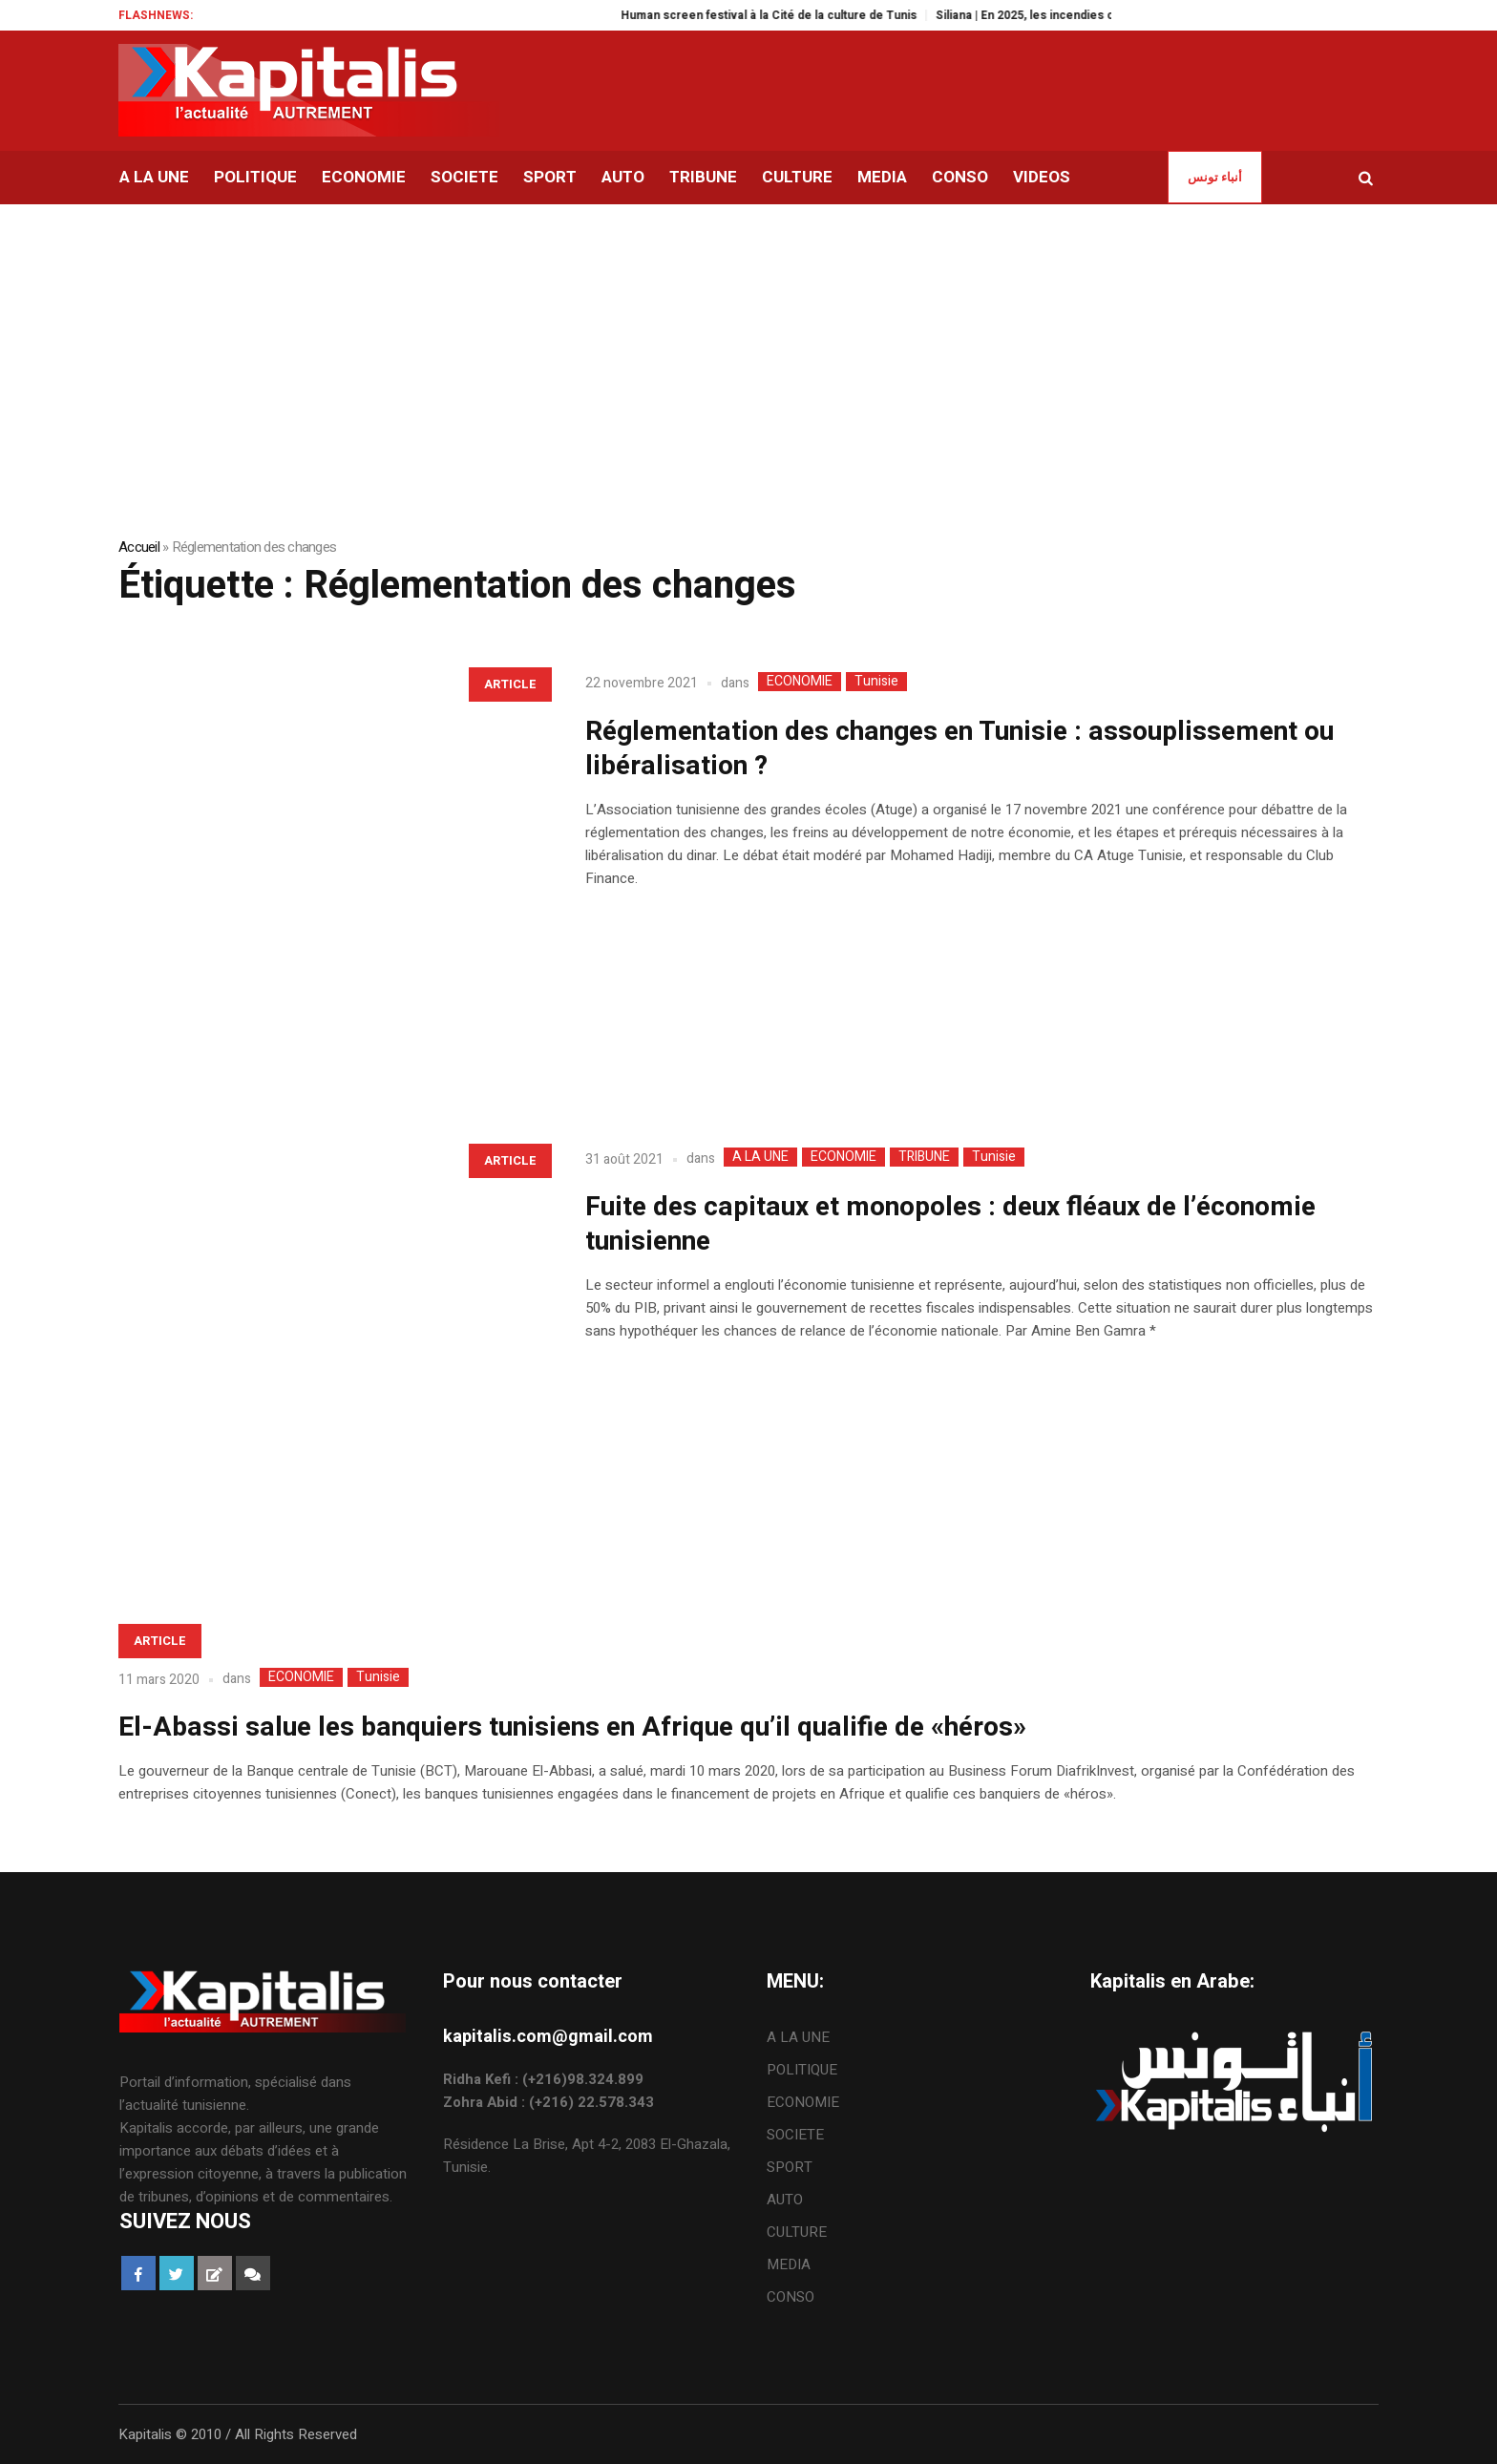 The height and width of the screenshot is (2464, 1497). I want to click on MEDIA, so click(789, 2264).